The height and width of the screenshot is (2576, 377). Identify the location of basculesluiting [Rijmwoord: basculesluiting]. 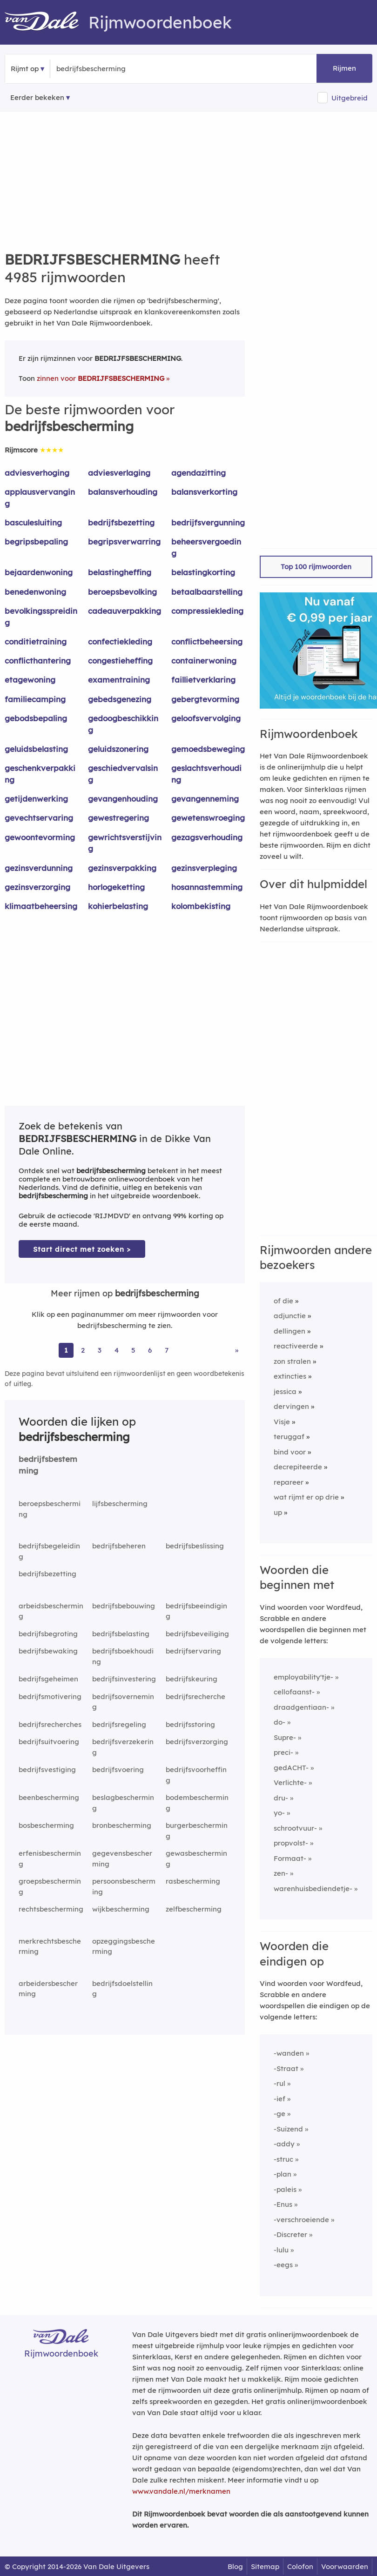
(33, 522).